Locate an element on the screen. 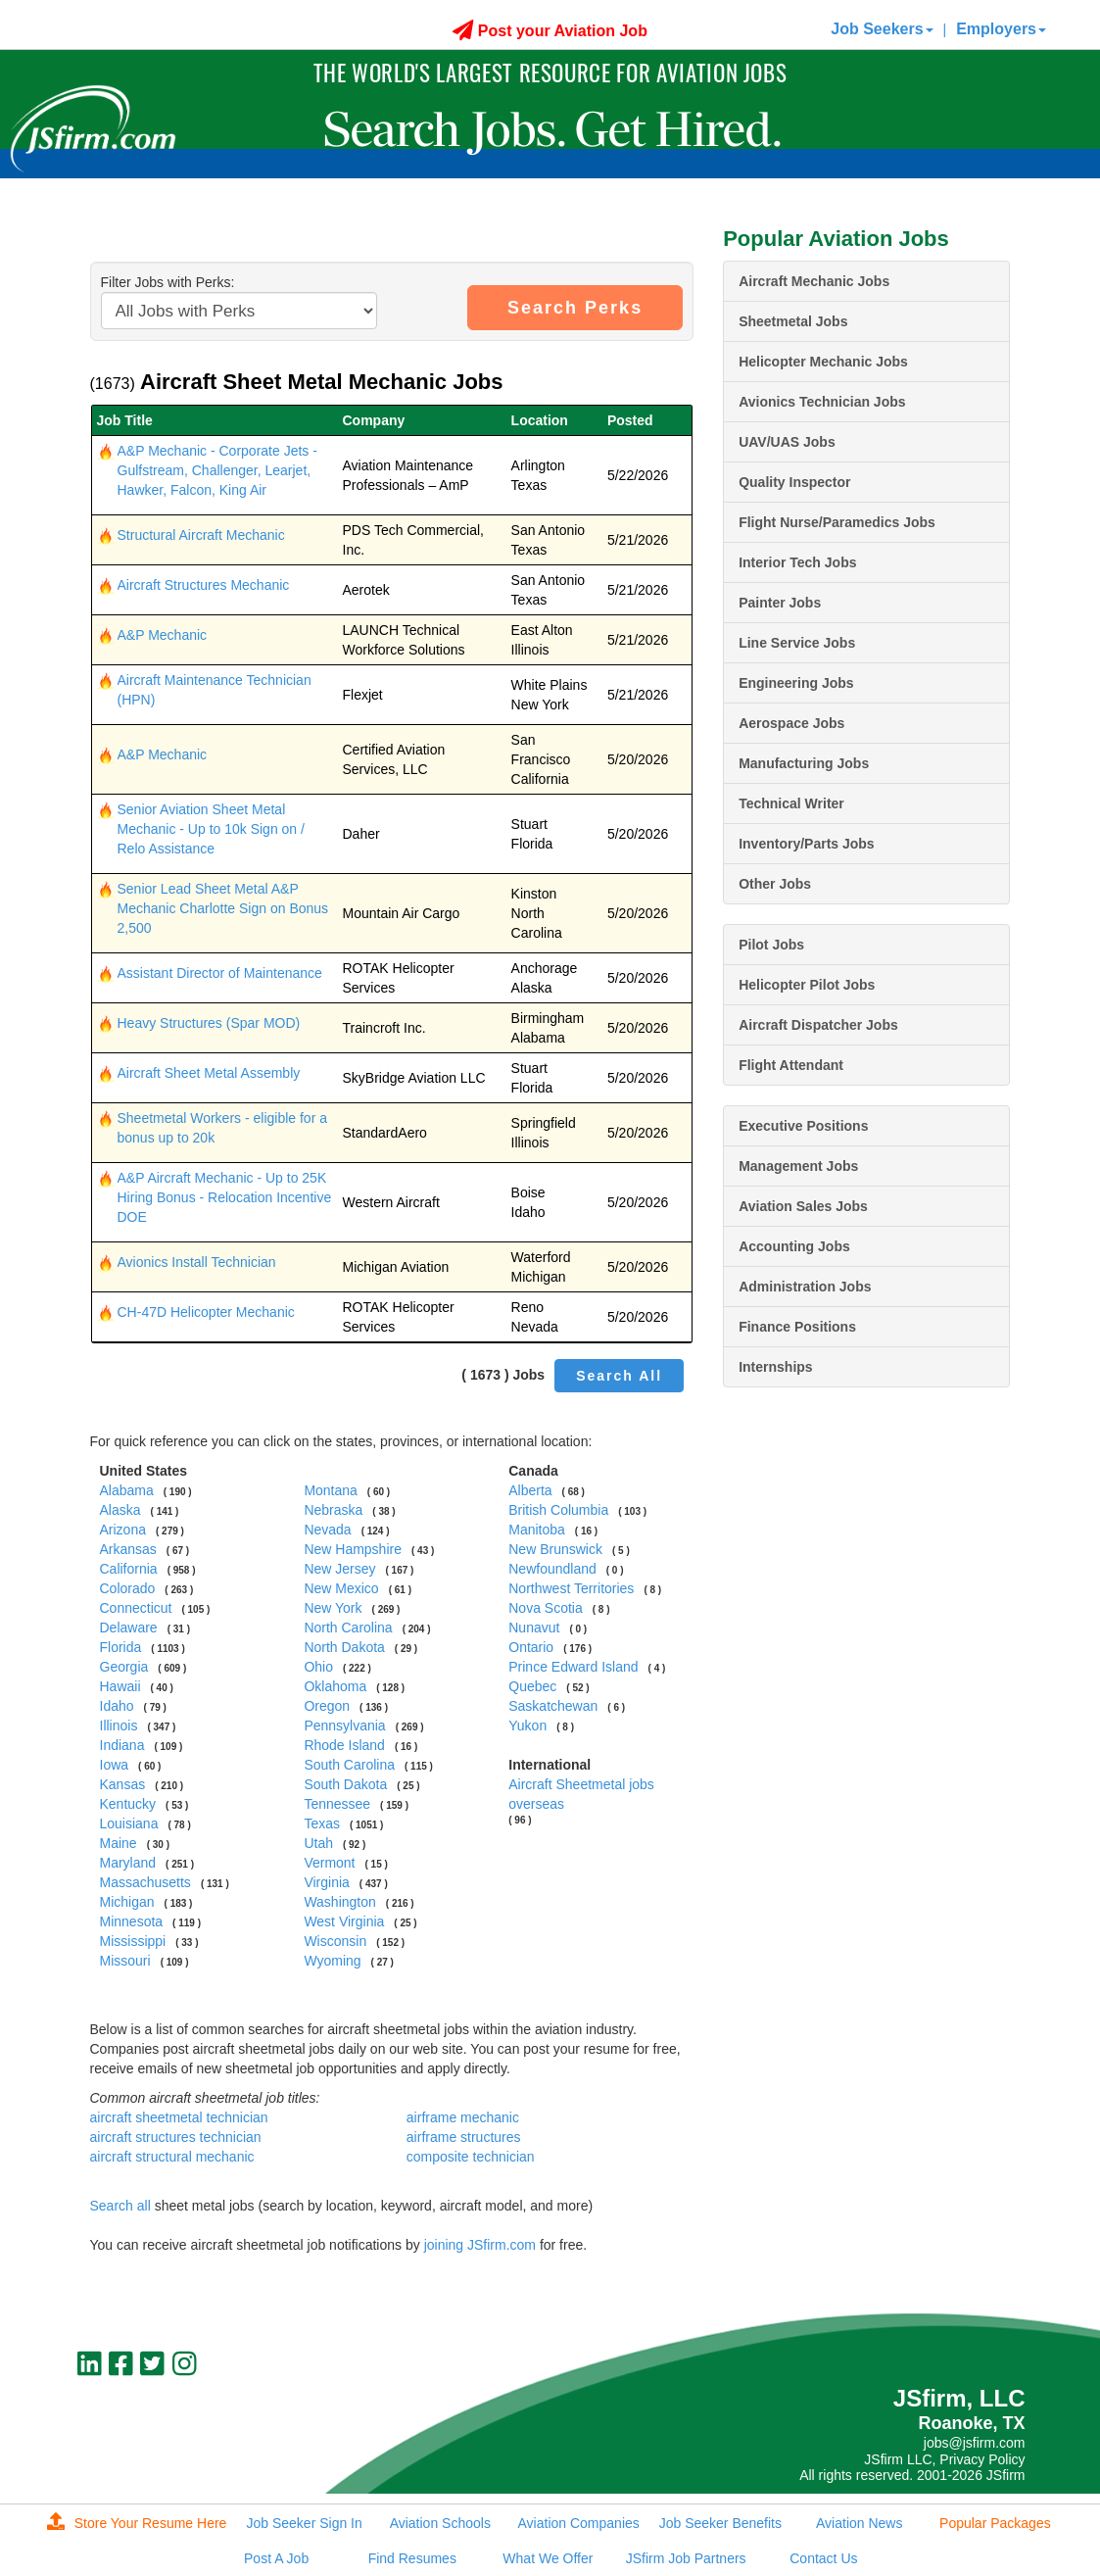 This screenshot has height=2576, width=1100. Manitoba is located at coordinates (536, 1529).